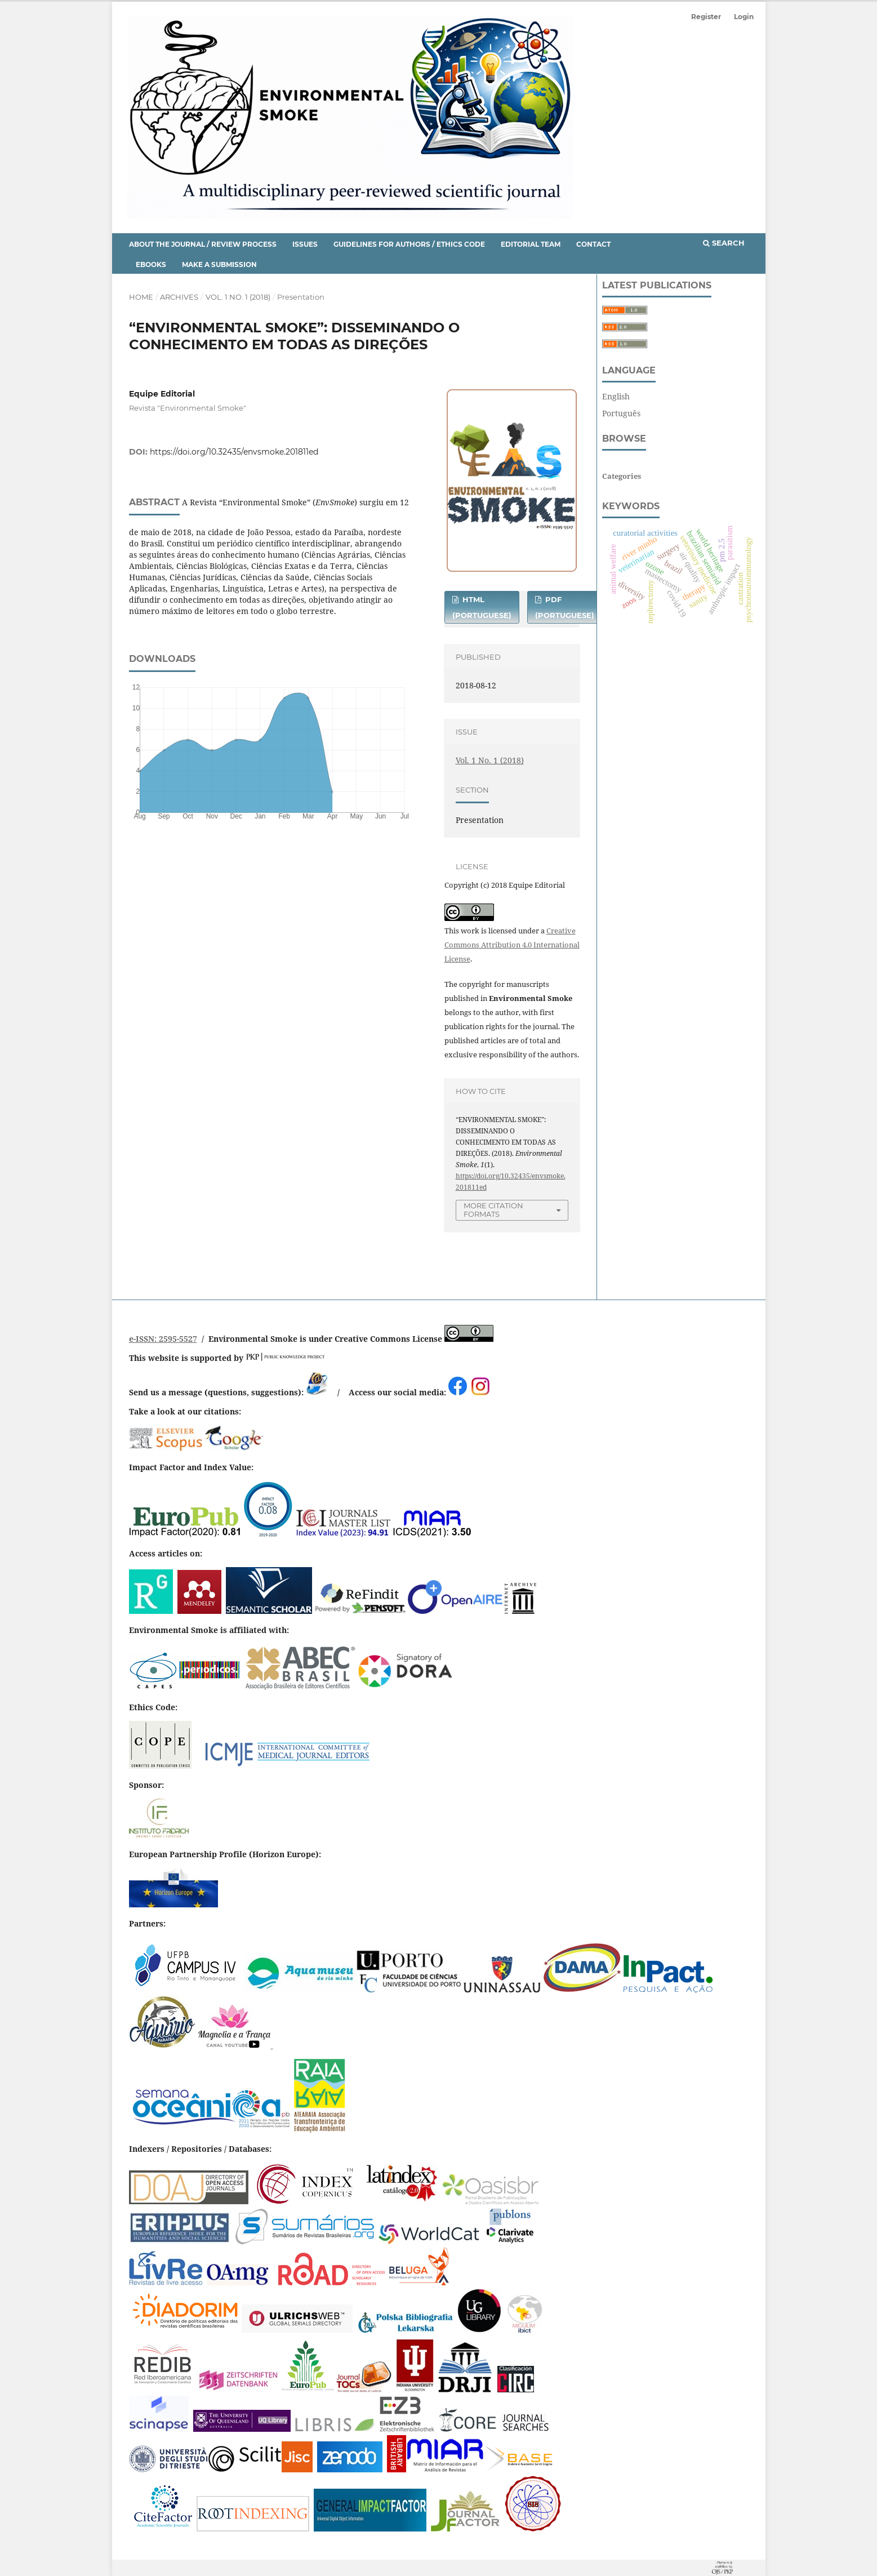 This screenshot has height=2576, width=877. I want to click on Creative Commons Attribution 4.0 International License, so click(512, 945).